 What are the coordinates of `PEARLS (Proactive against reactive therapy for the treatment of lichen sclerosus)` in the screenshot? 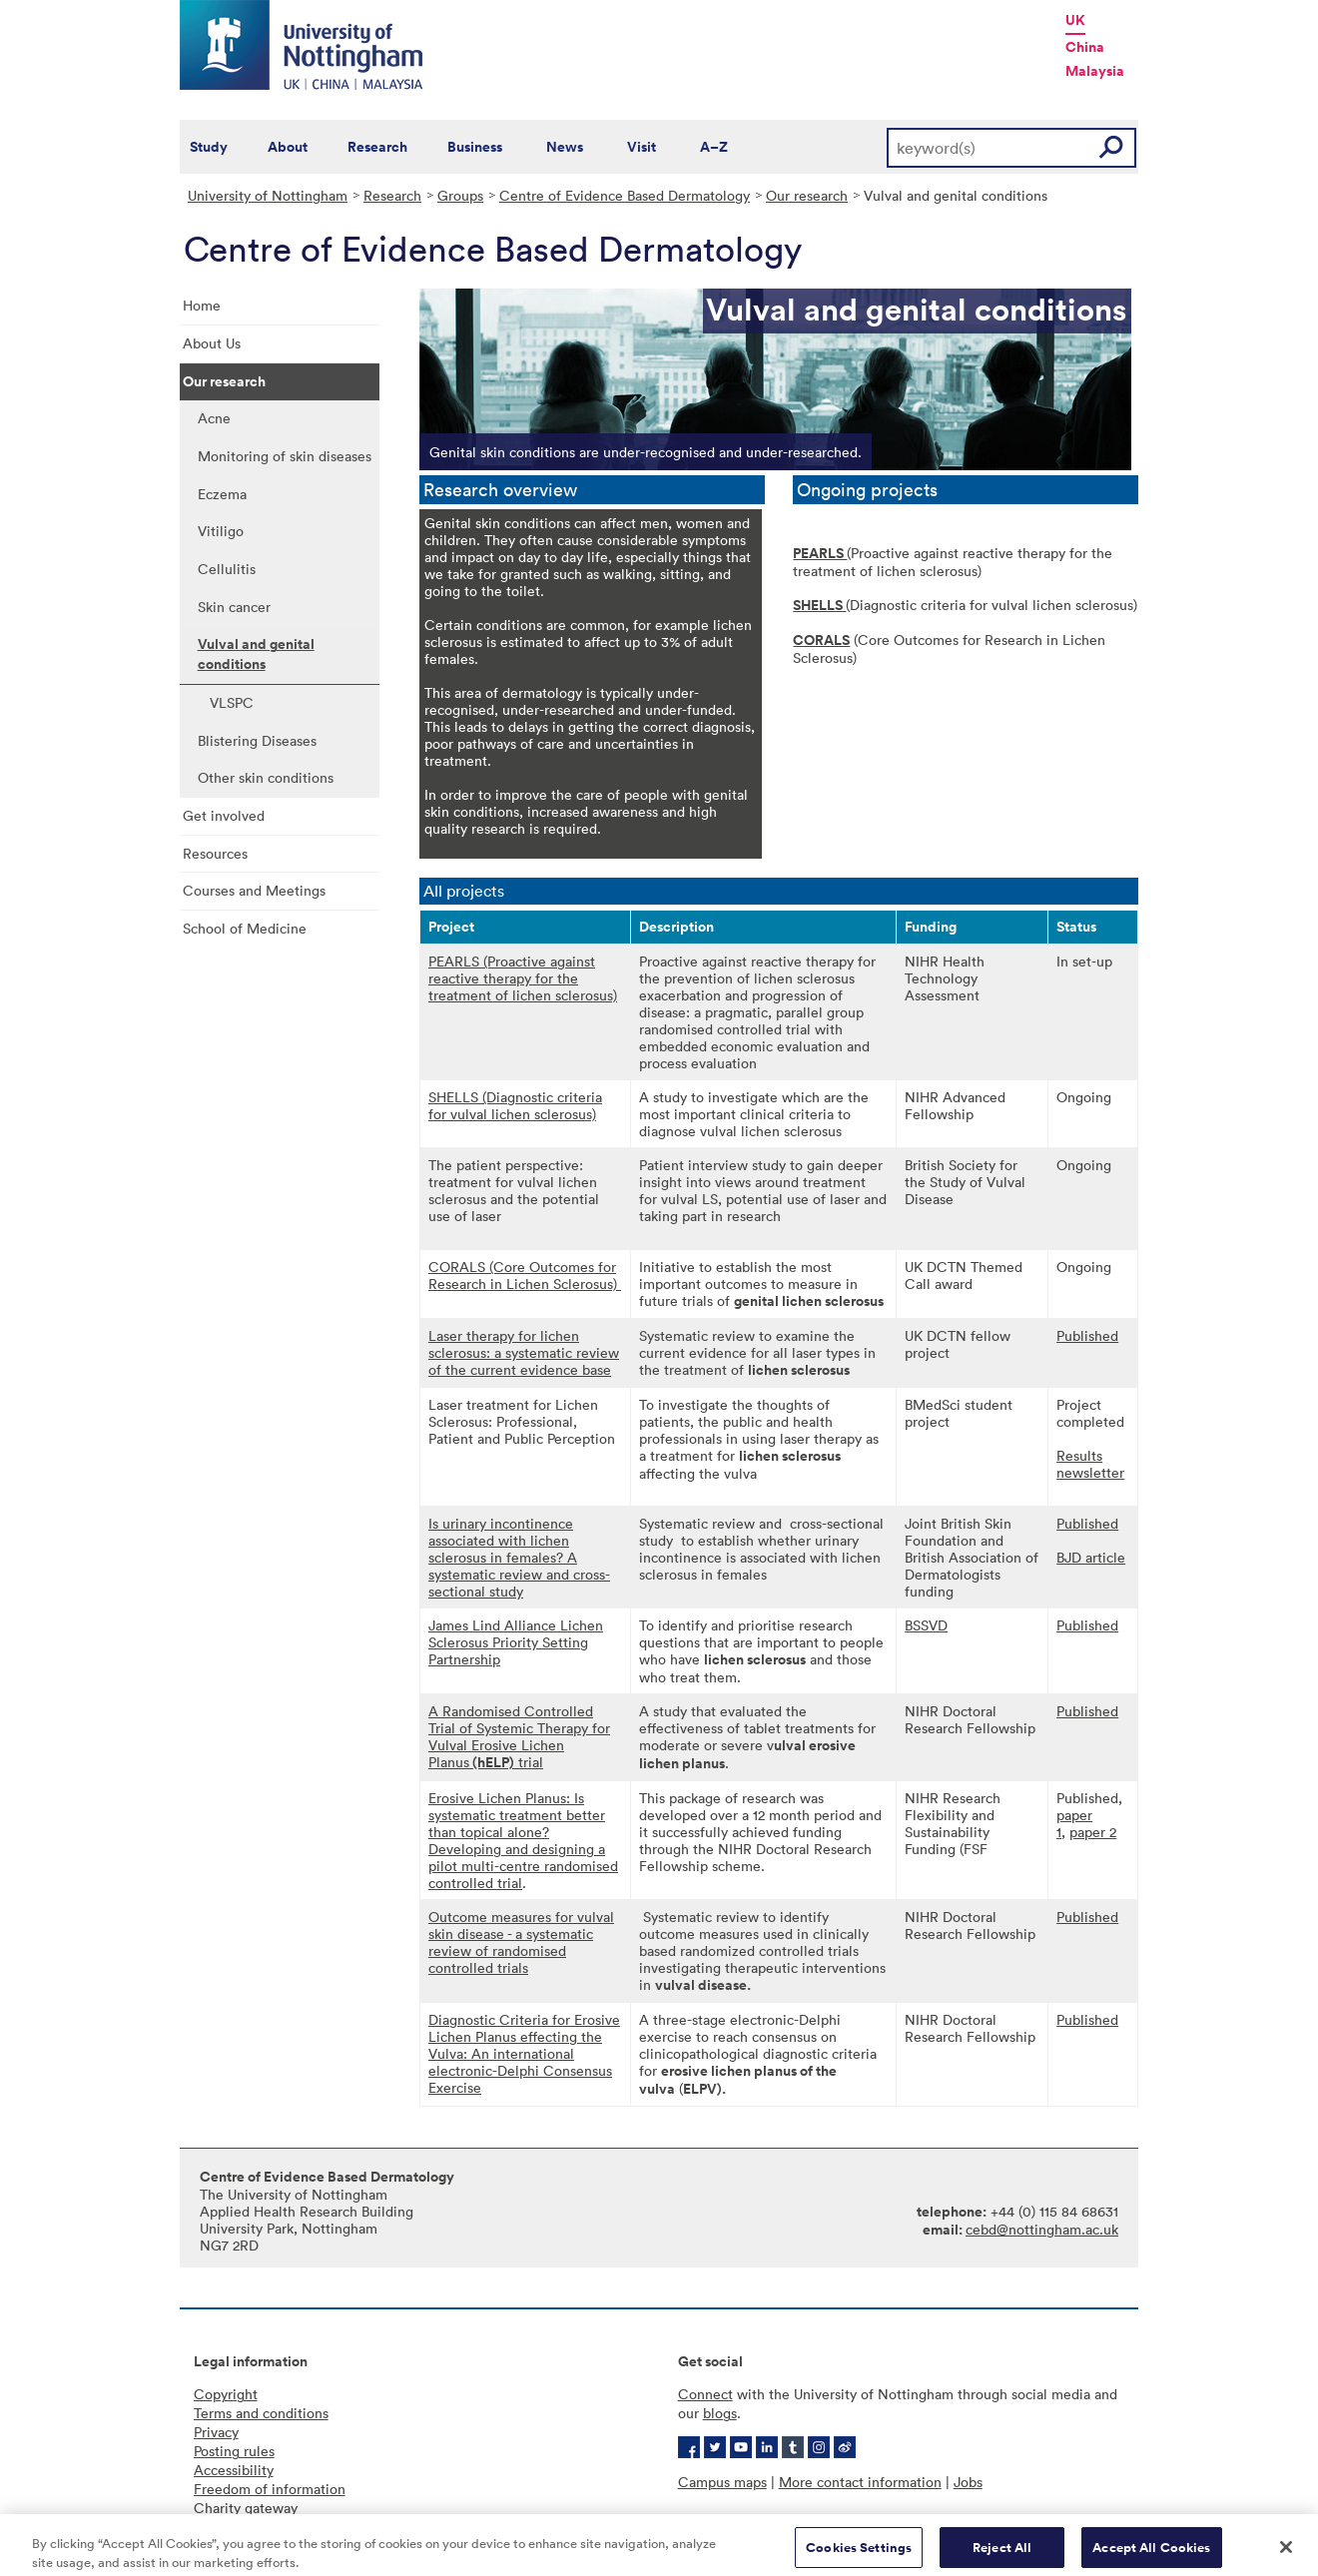 It's located at (522, 978).